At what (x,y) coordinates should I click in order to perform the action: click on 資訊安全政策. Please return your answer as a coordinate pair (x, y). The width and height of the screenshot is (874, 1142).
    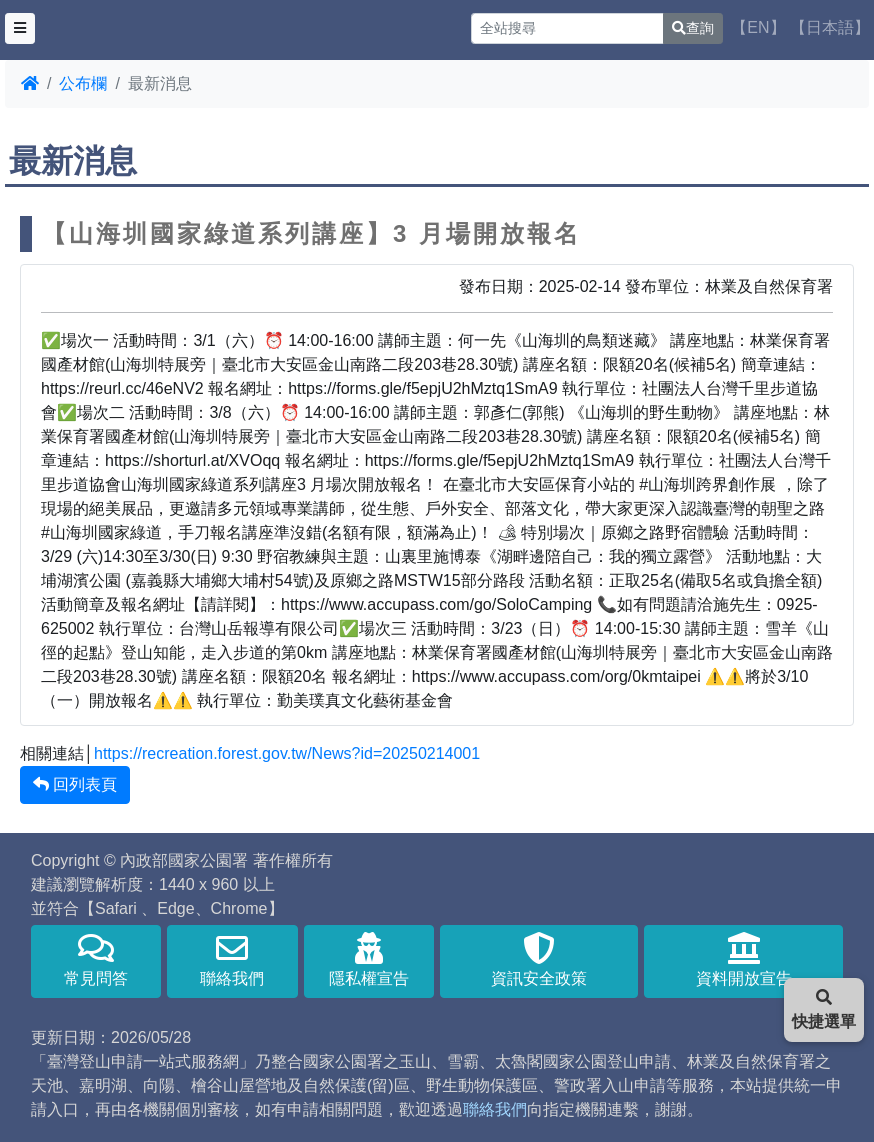
    Looking at the image, I should click on (539, 959).